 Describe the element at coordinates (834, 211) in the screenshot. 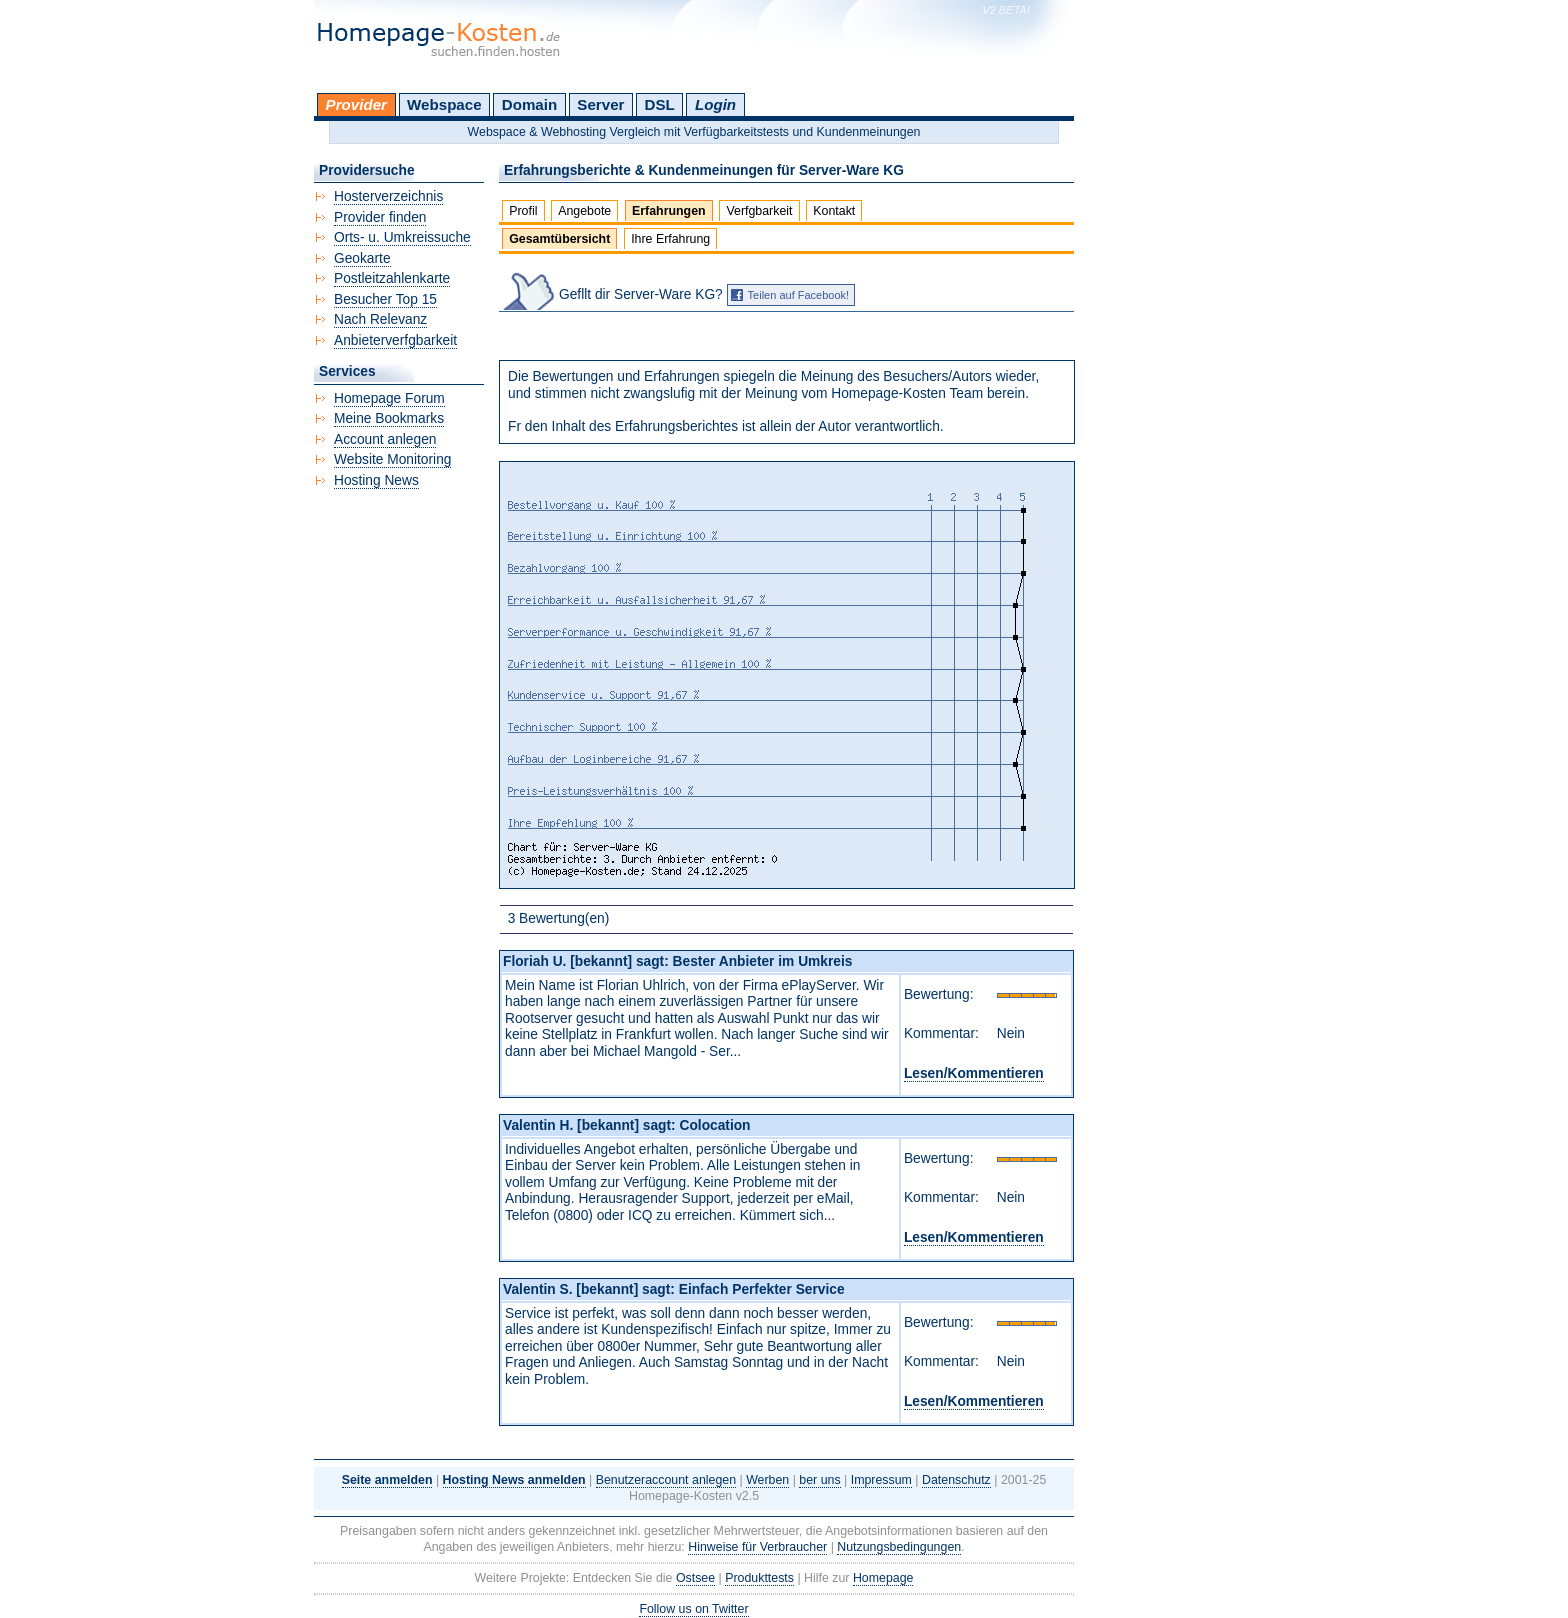

I see `Kontakt` at that location.